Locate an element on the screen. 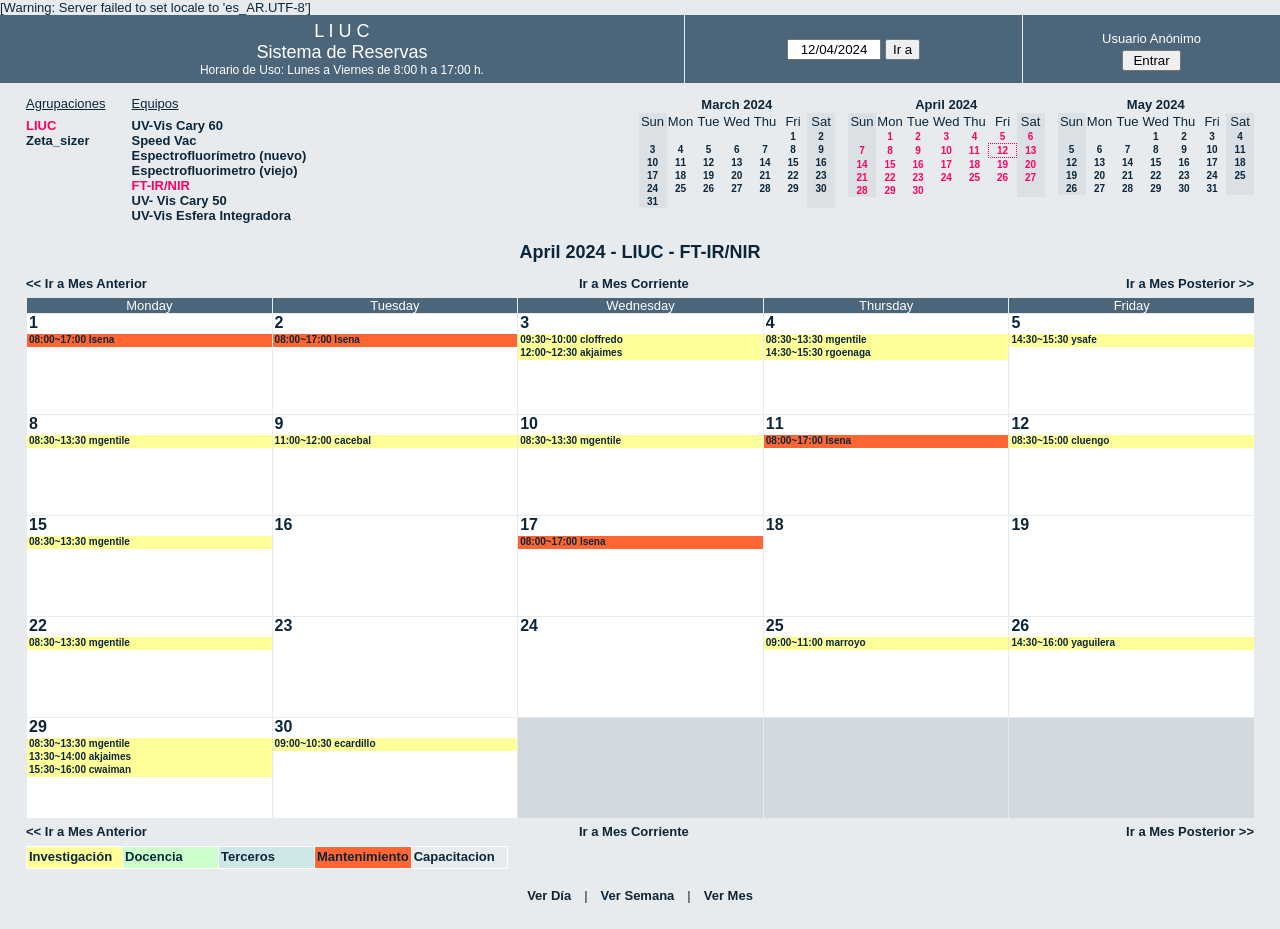  09:00~10:30 ecardillo is located at coordinates (325, 743).